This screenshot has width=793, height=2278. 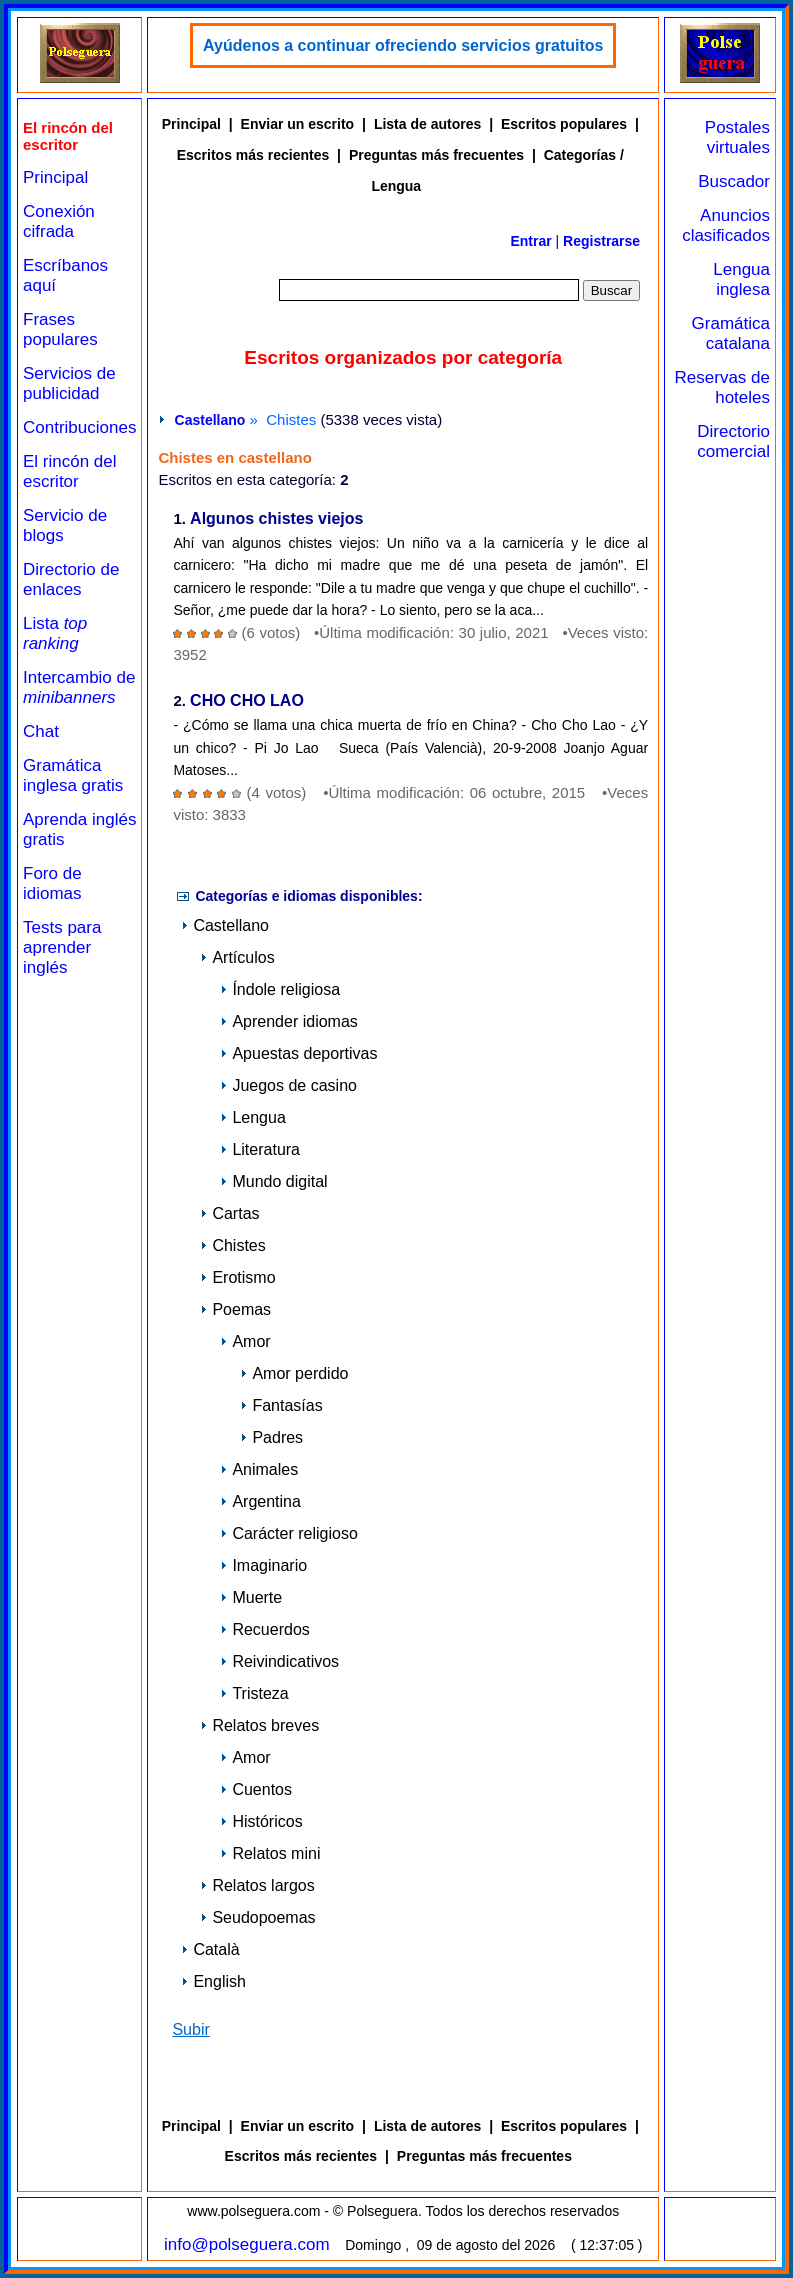 I want to click on Relatos mini, so click(x=270, y=1853).